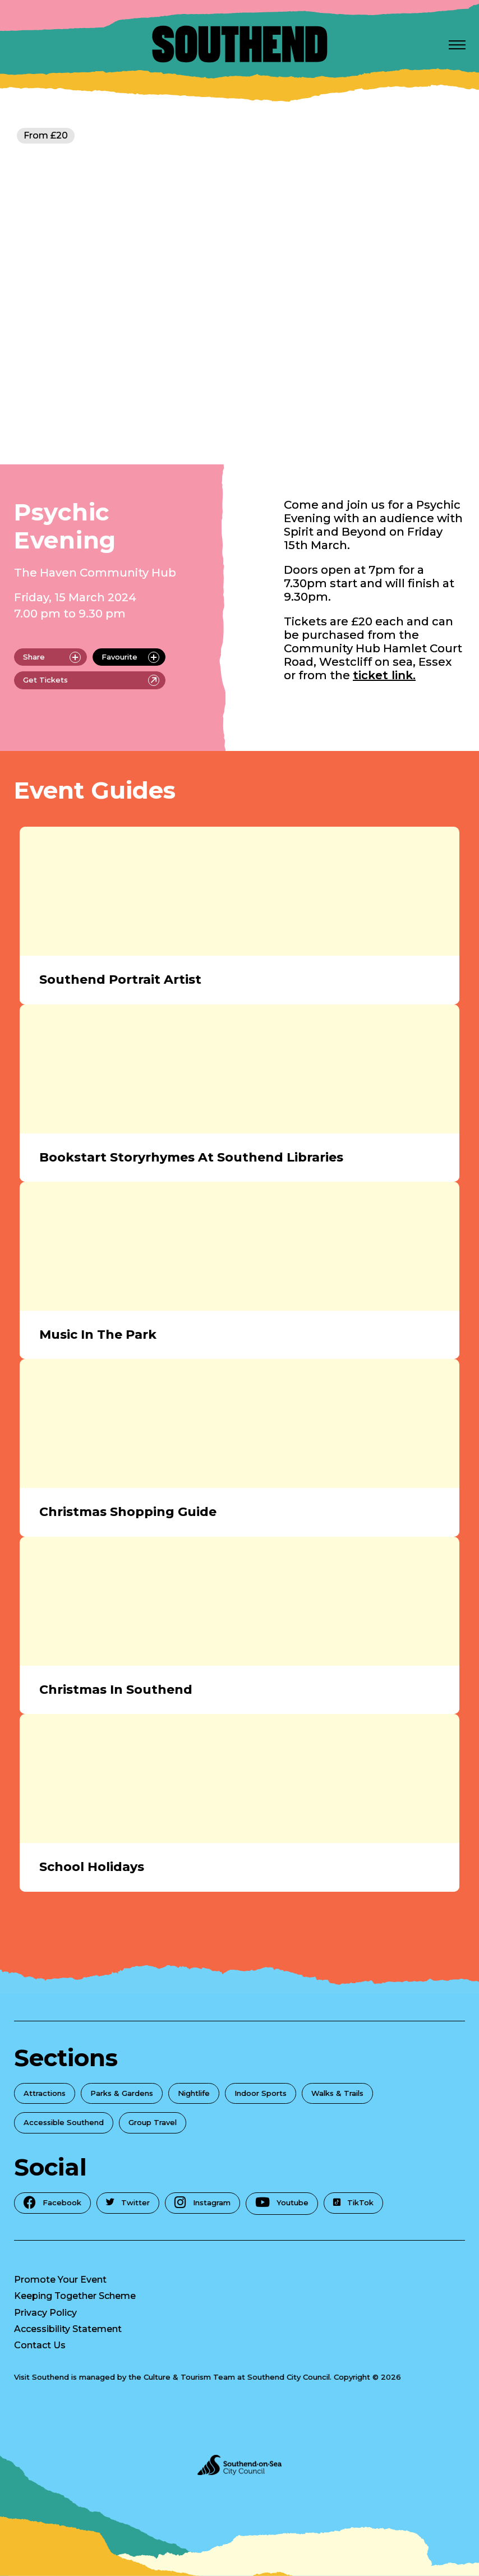 This screenshot has width=479, height=2576. I want to click on Instagram, so click(202, 2202).